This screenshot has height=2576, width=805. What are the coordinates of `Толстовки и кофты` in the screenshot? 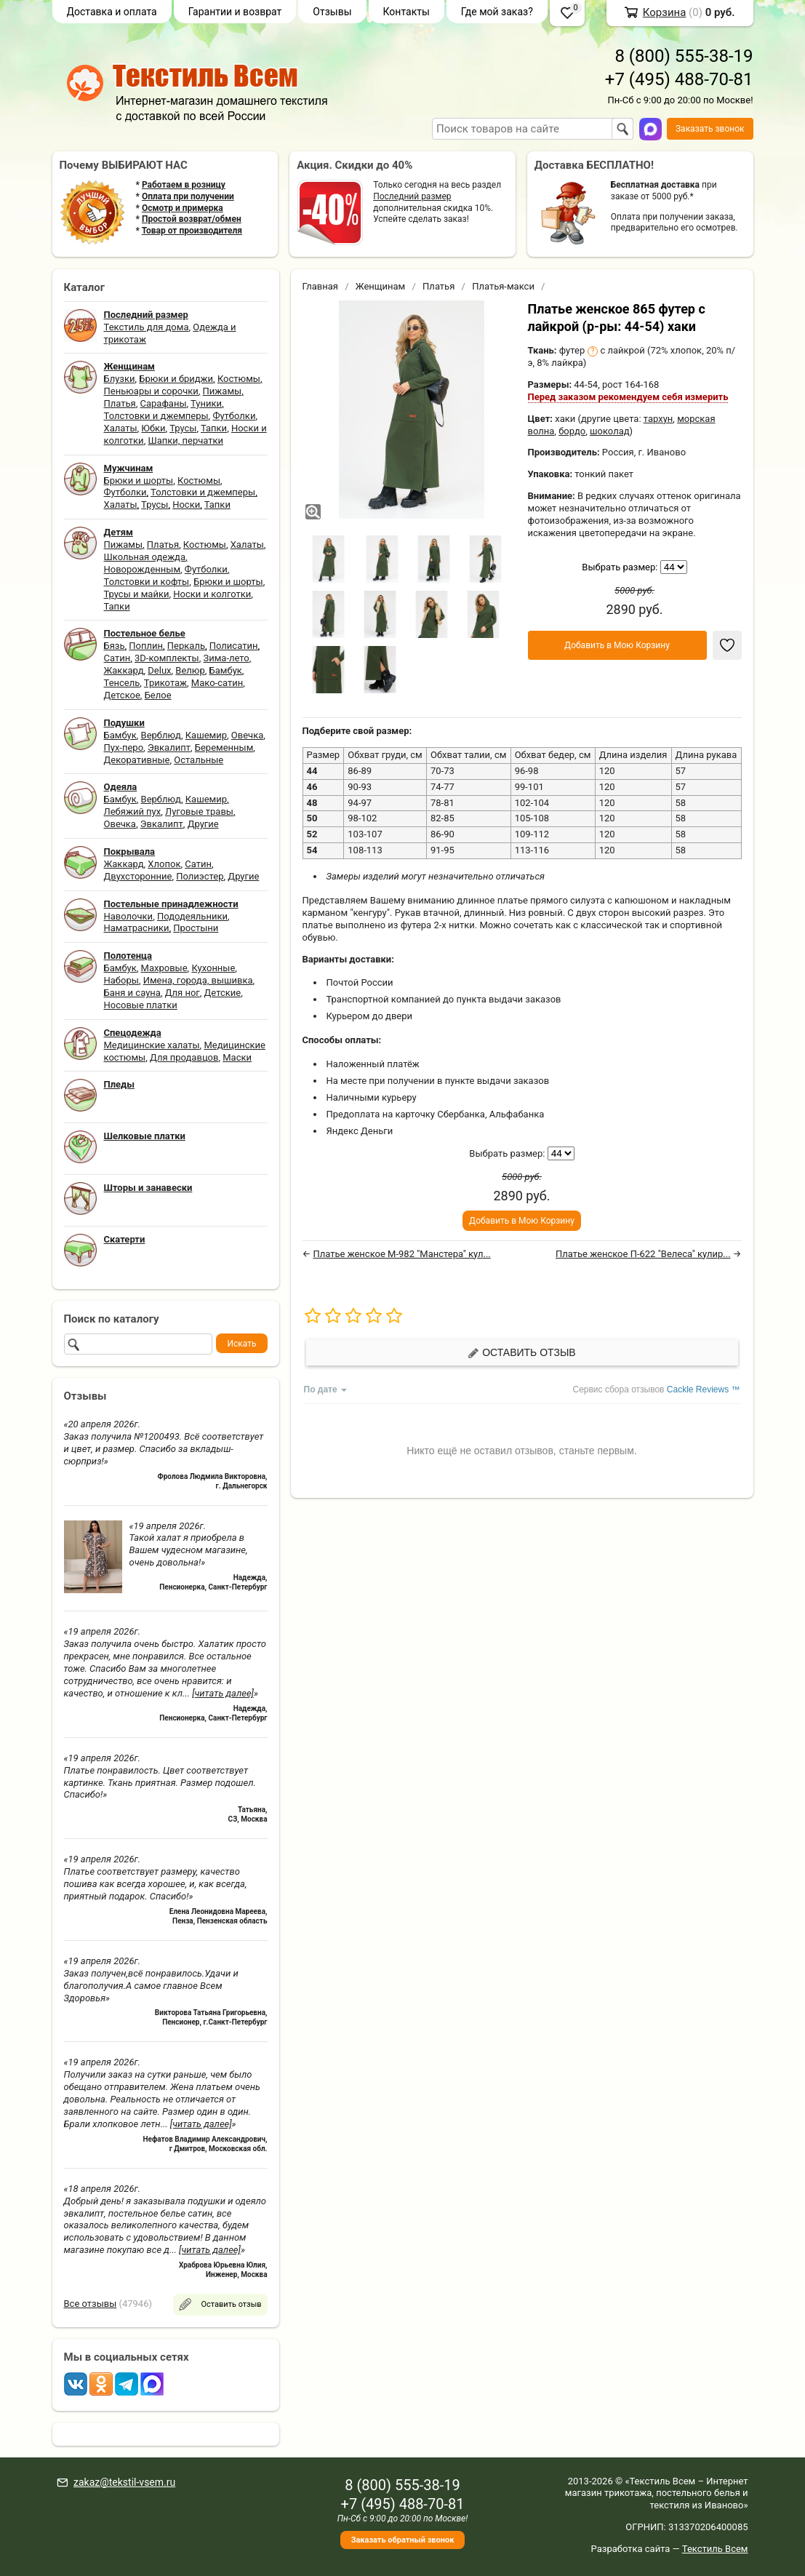 It's located at (147, 581).